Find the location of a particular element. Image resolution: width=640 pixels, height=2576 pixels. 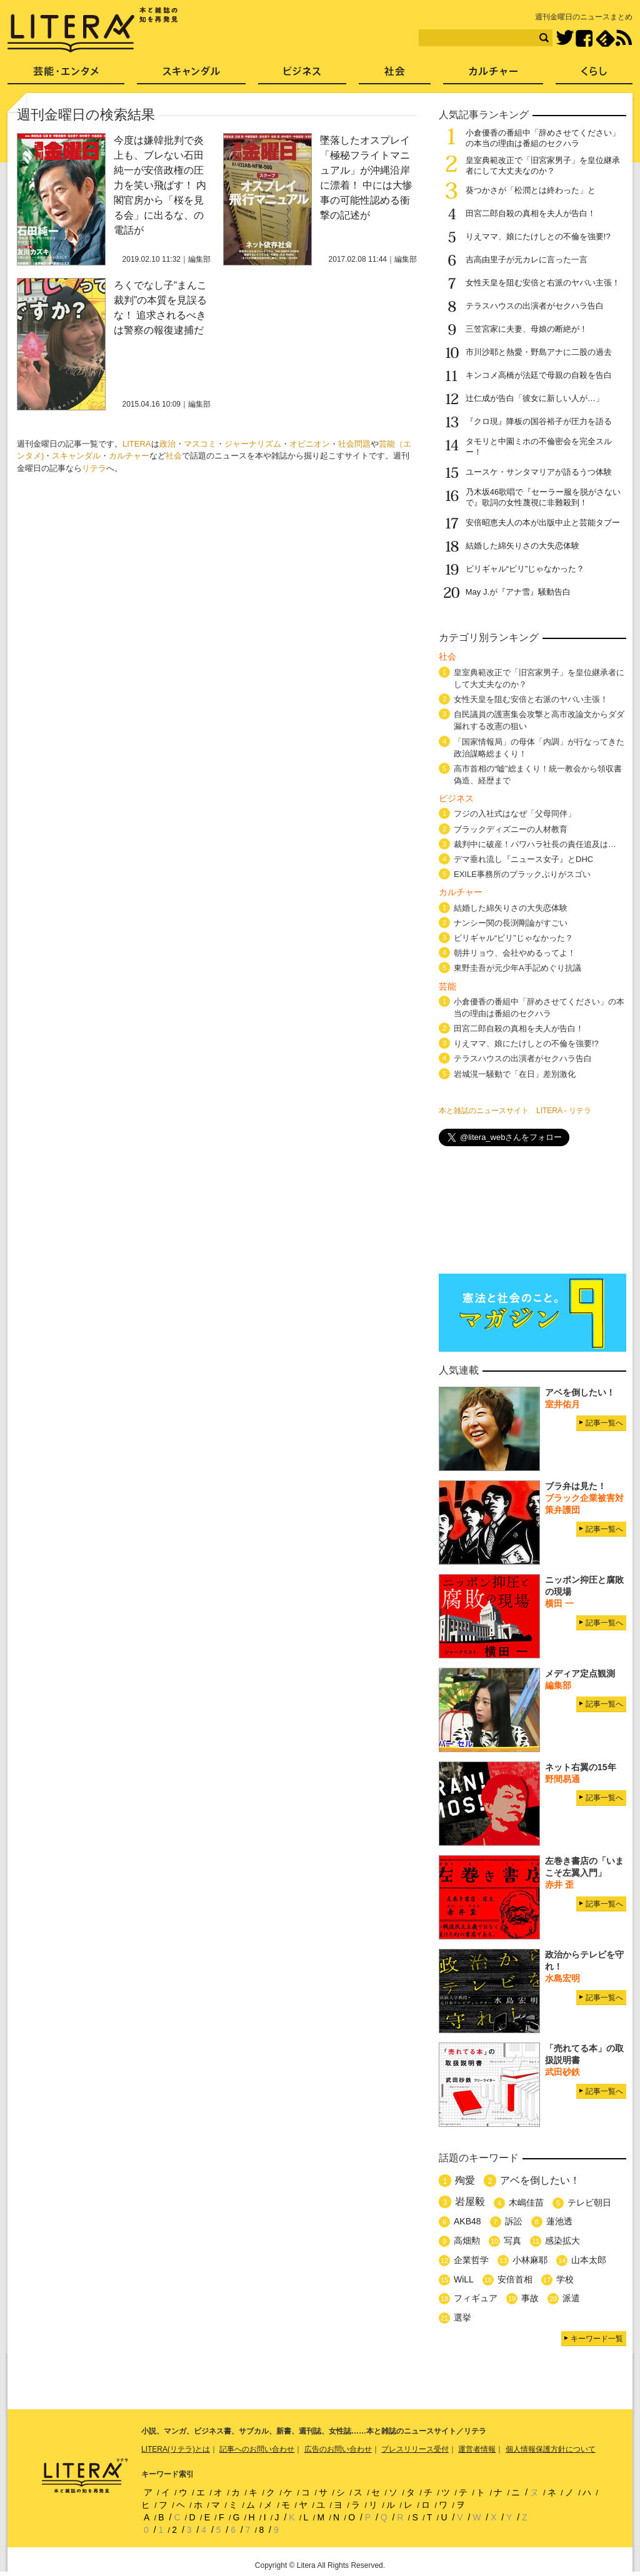

LITERA is located at coordinates (136, 443).